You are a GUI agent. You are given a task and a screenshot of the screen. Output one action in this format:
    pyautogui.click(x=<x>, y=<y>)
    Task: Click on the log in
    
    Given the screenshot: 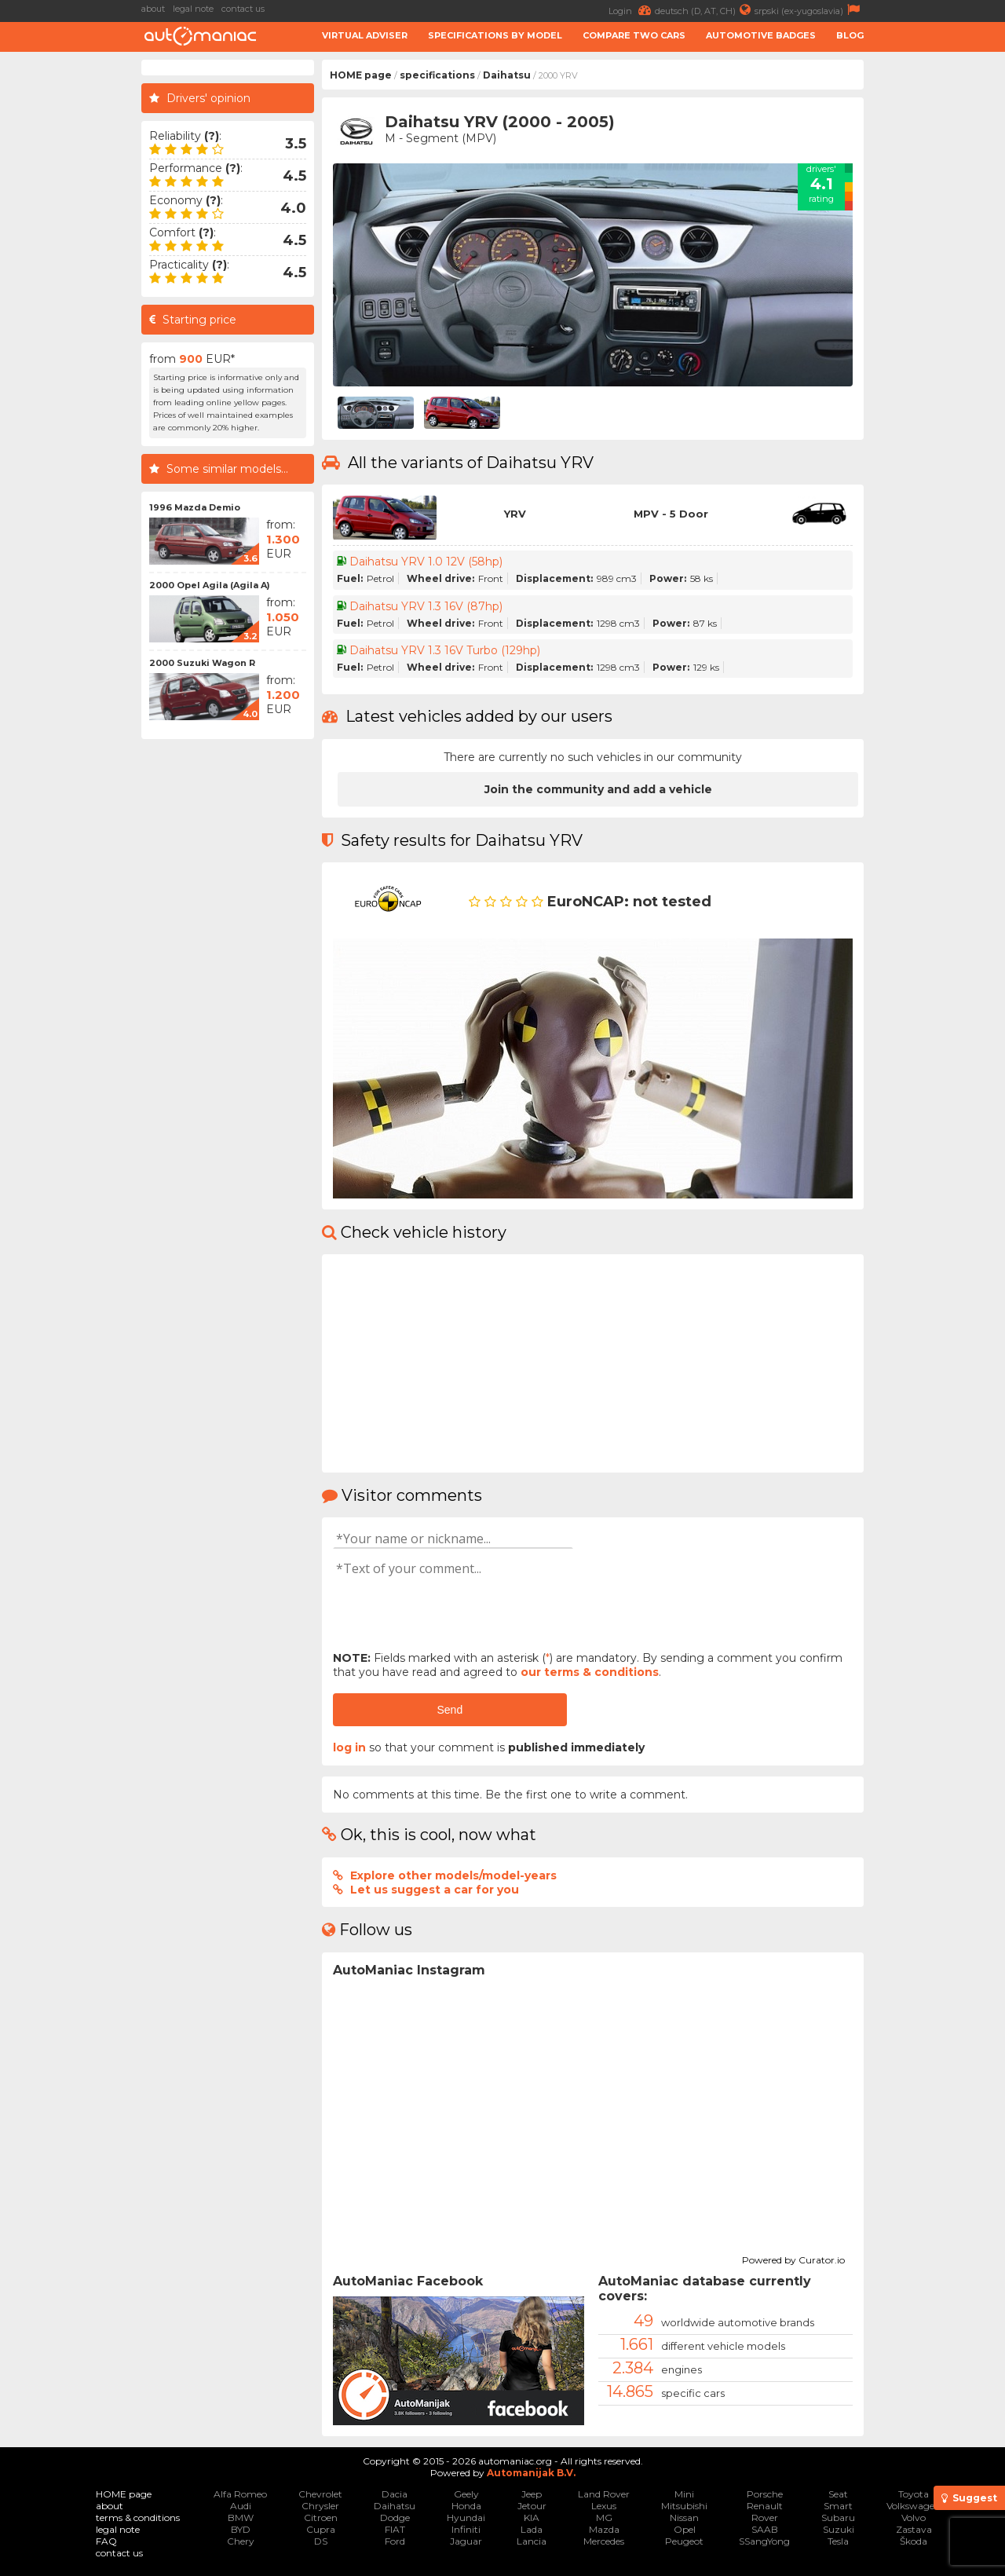 What is the action you would take?
    pyautogui.click(x=349, y=1747)
    